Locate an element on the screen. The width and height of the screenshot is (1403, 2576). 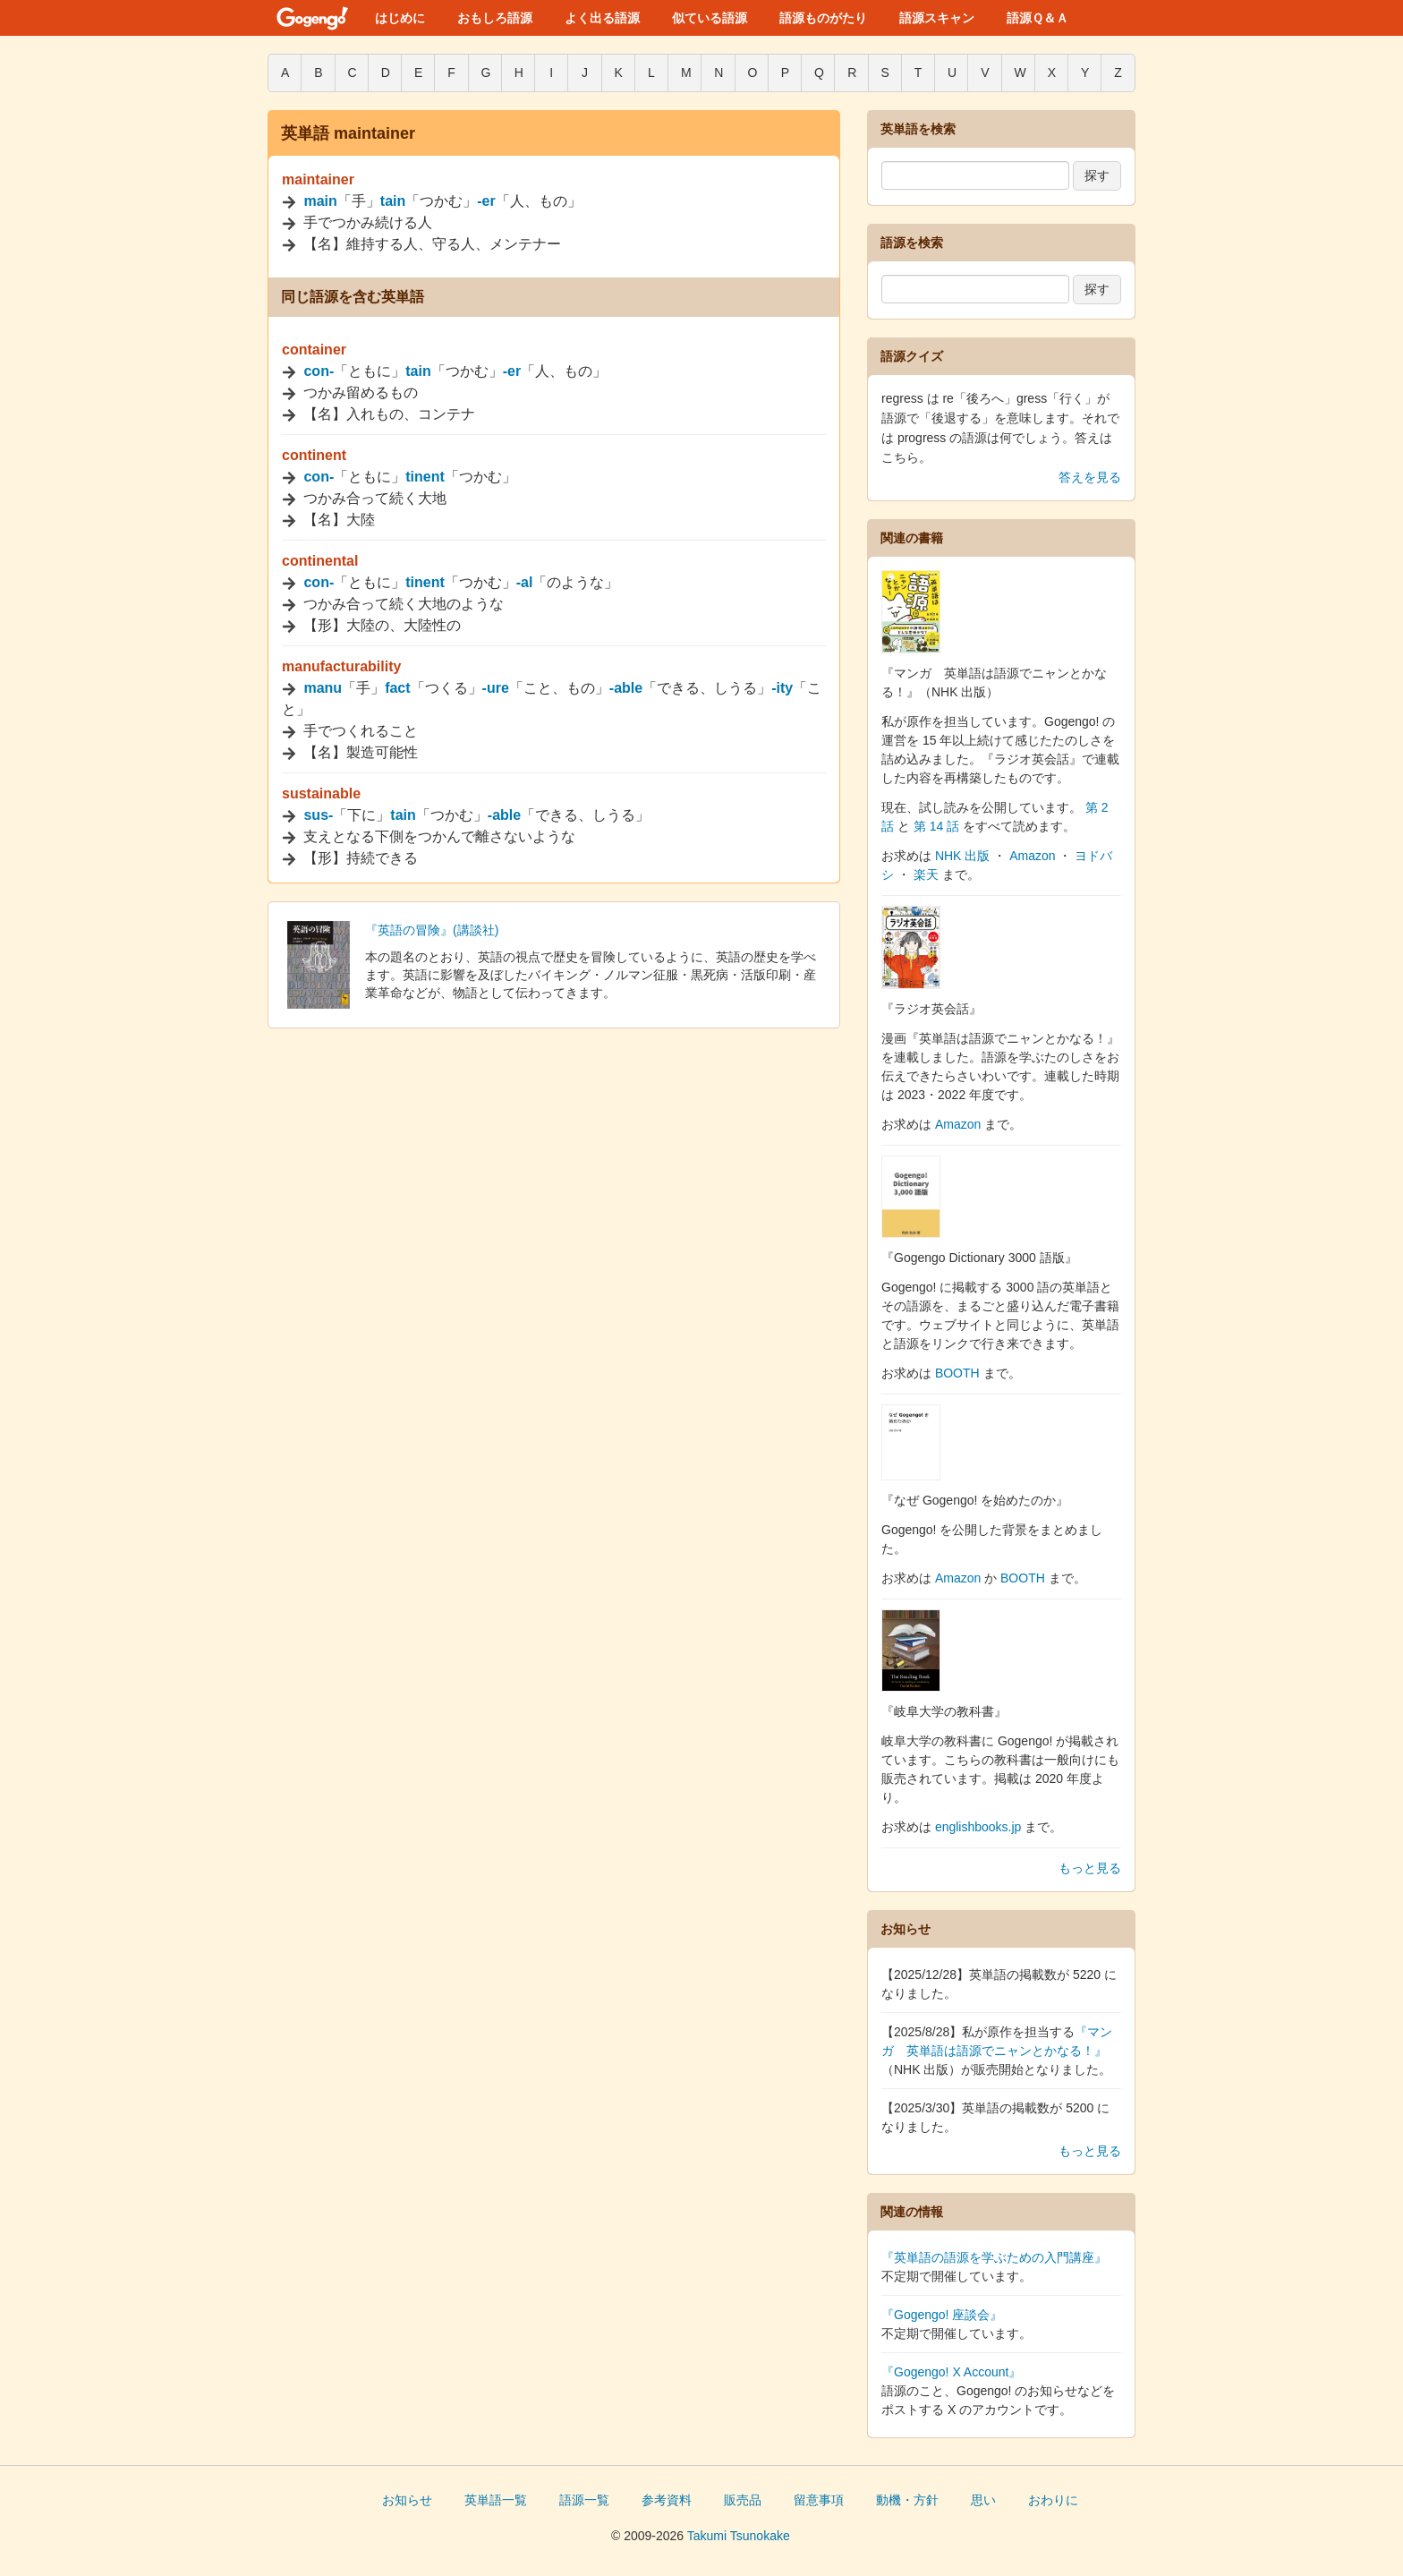
似ている語源 is located at coordinates (709, 18).